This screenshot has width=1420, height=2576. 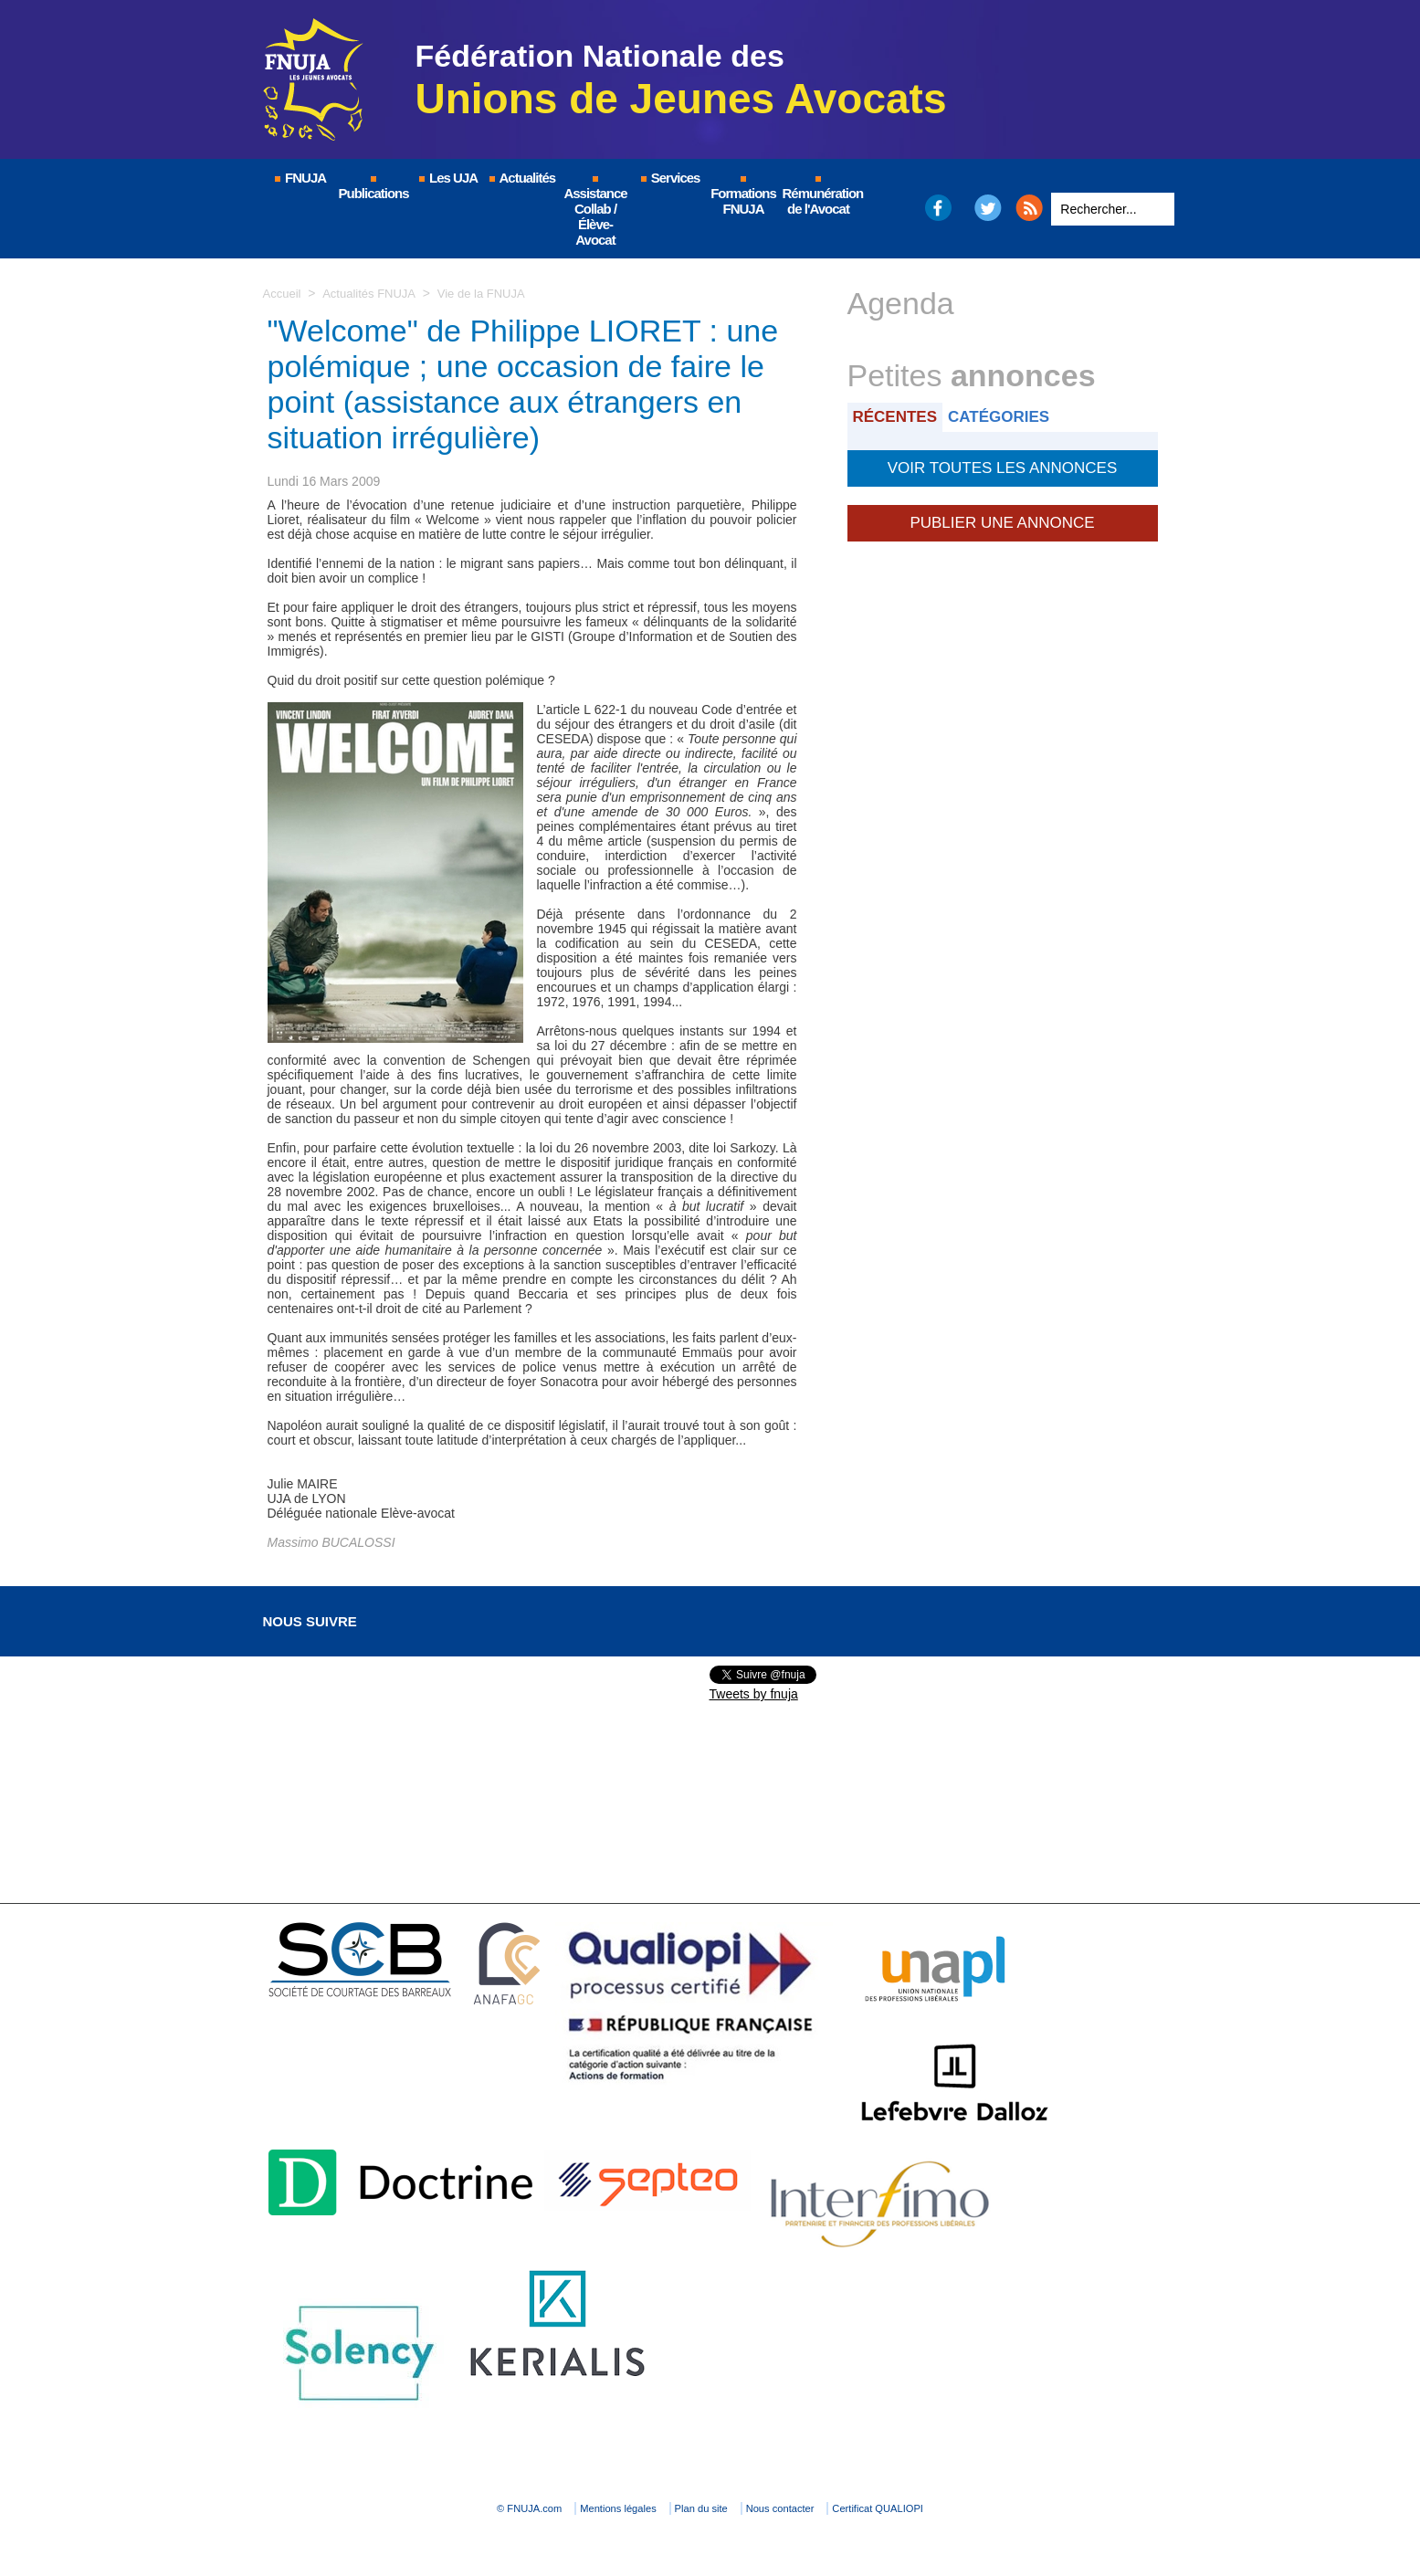 I want to click on Certificat QUALIOPI, so click(x=962, y=2508).